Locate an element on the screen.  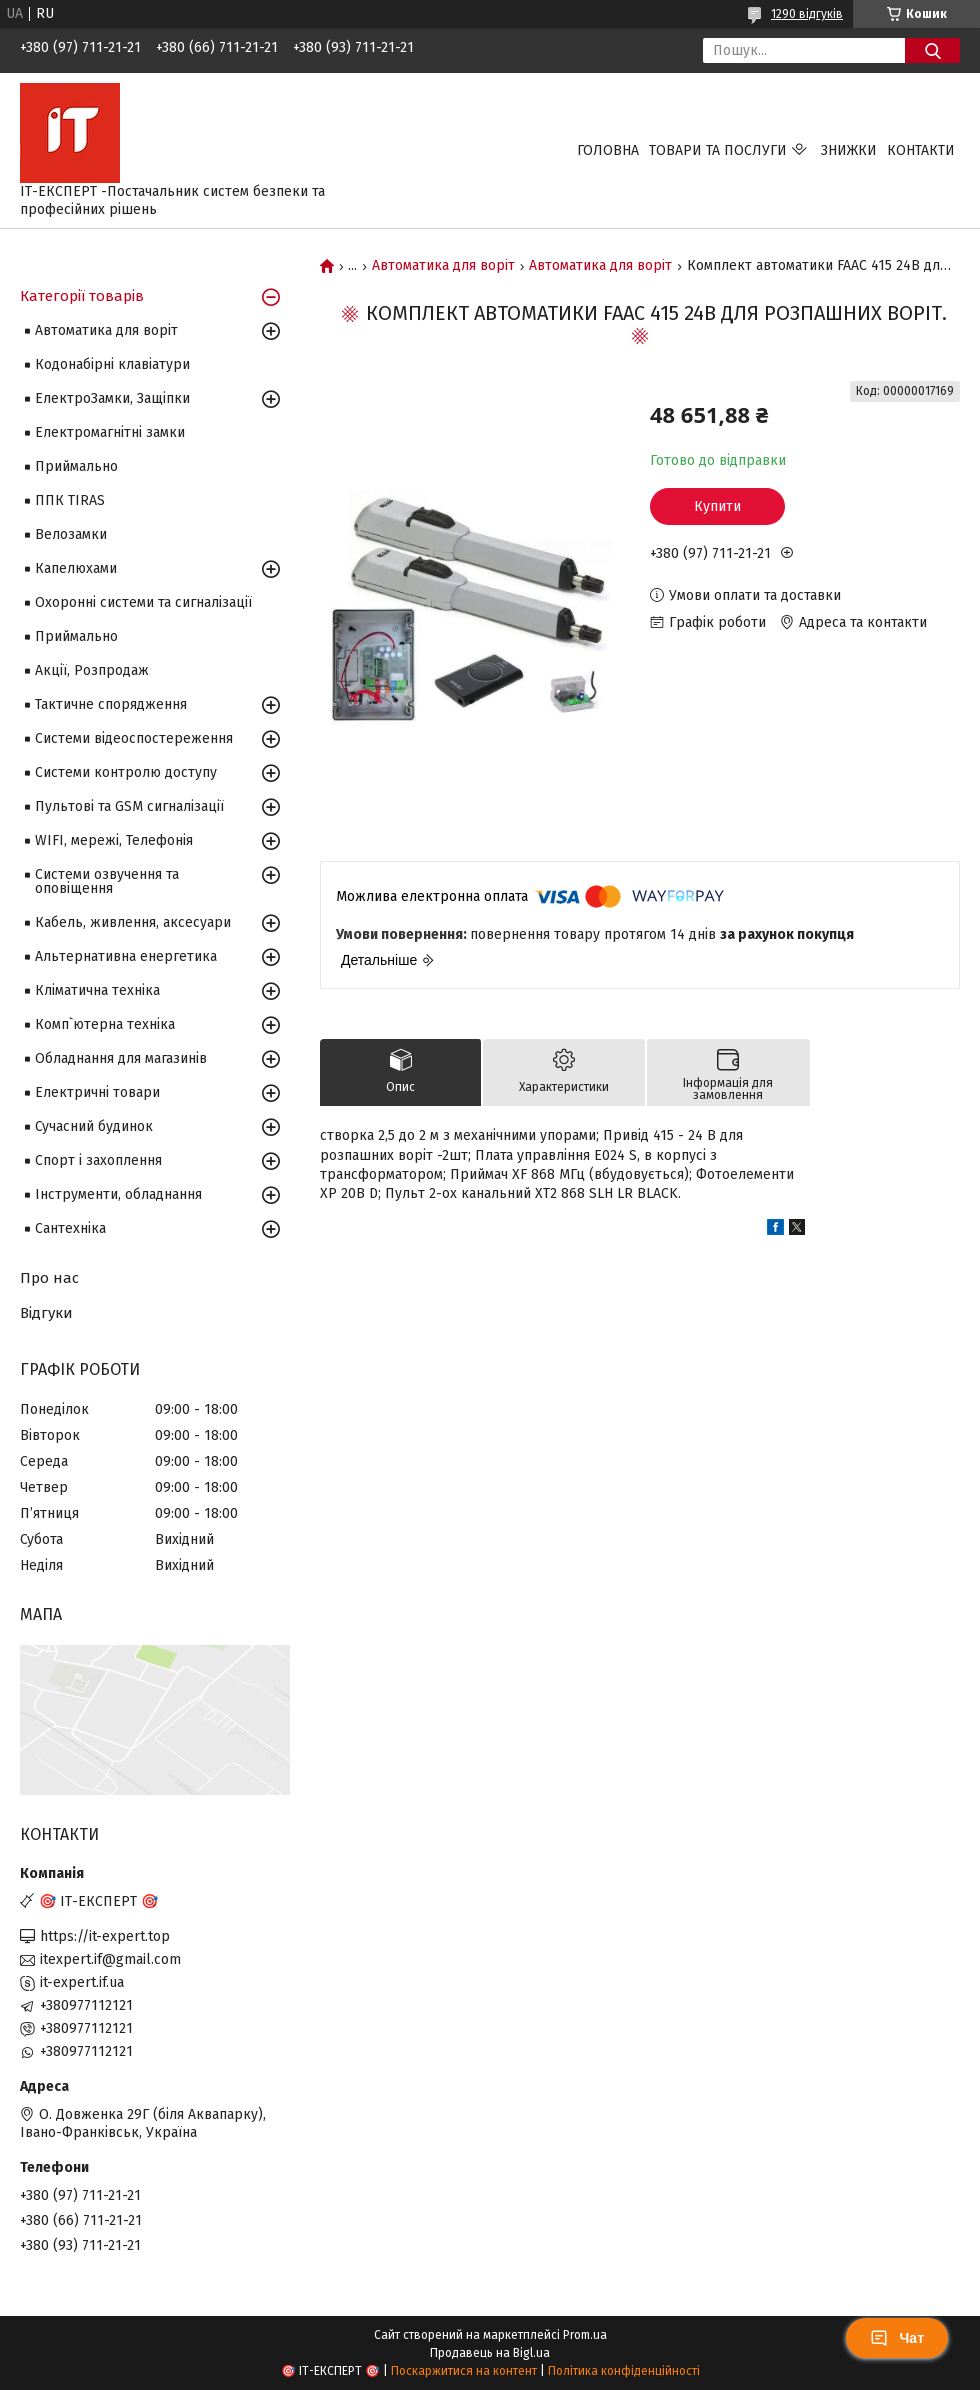
Продавець на Bigl.ua is located at coordinates (490, 2353).